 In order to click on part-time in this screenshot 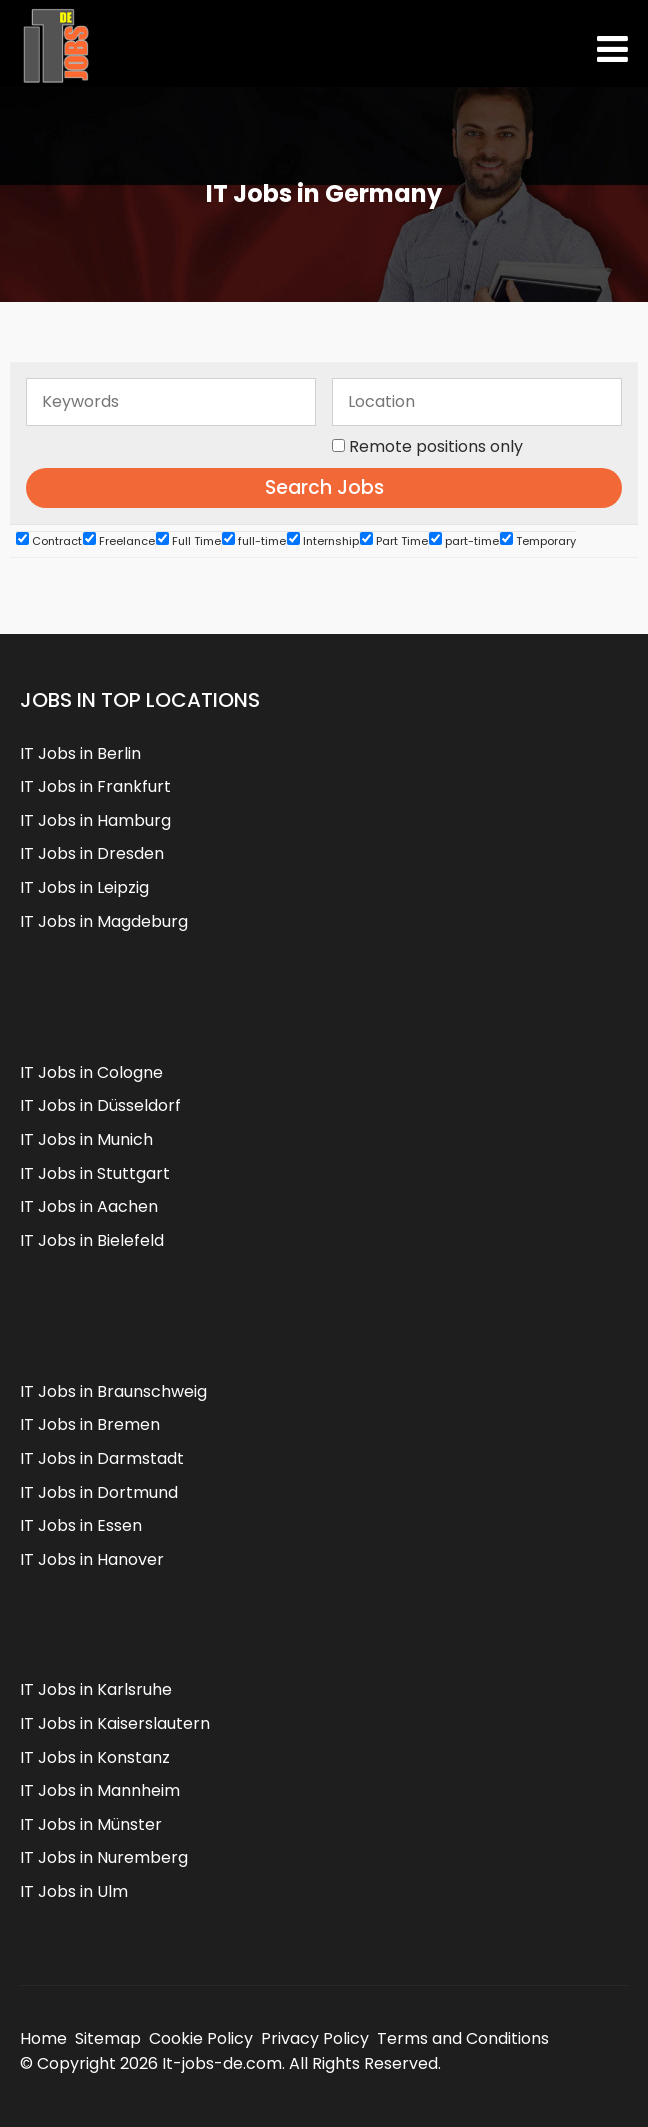, I will do `click(464, 540)`.